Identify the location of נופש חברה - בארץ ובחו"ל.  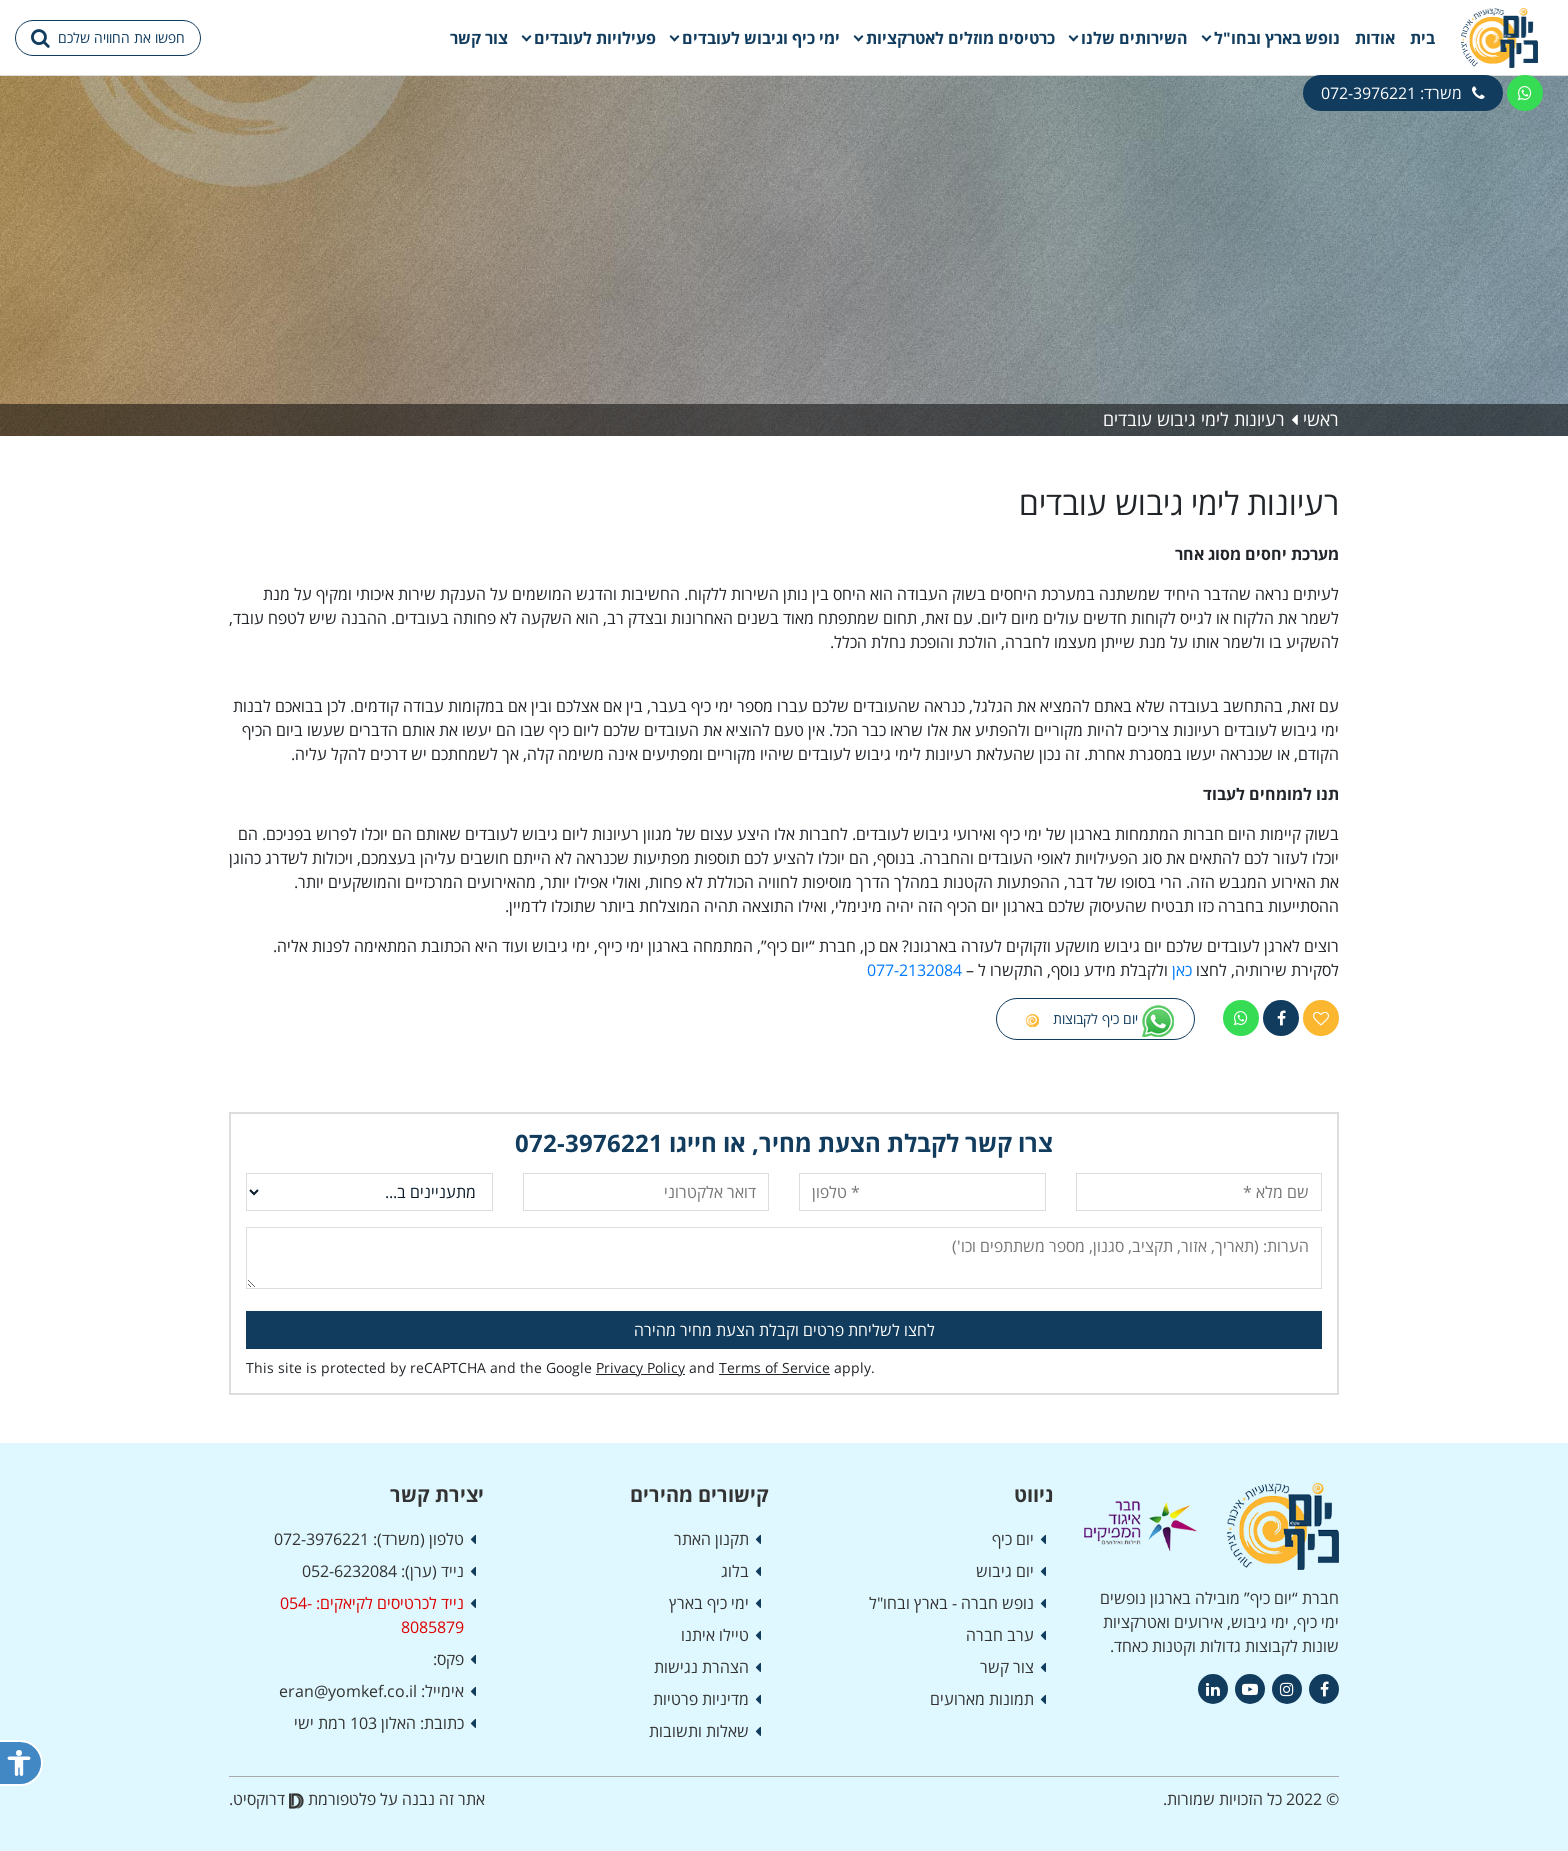
(951, 1603).